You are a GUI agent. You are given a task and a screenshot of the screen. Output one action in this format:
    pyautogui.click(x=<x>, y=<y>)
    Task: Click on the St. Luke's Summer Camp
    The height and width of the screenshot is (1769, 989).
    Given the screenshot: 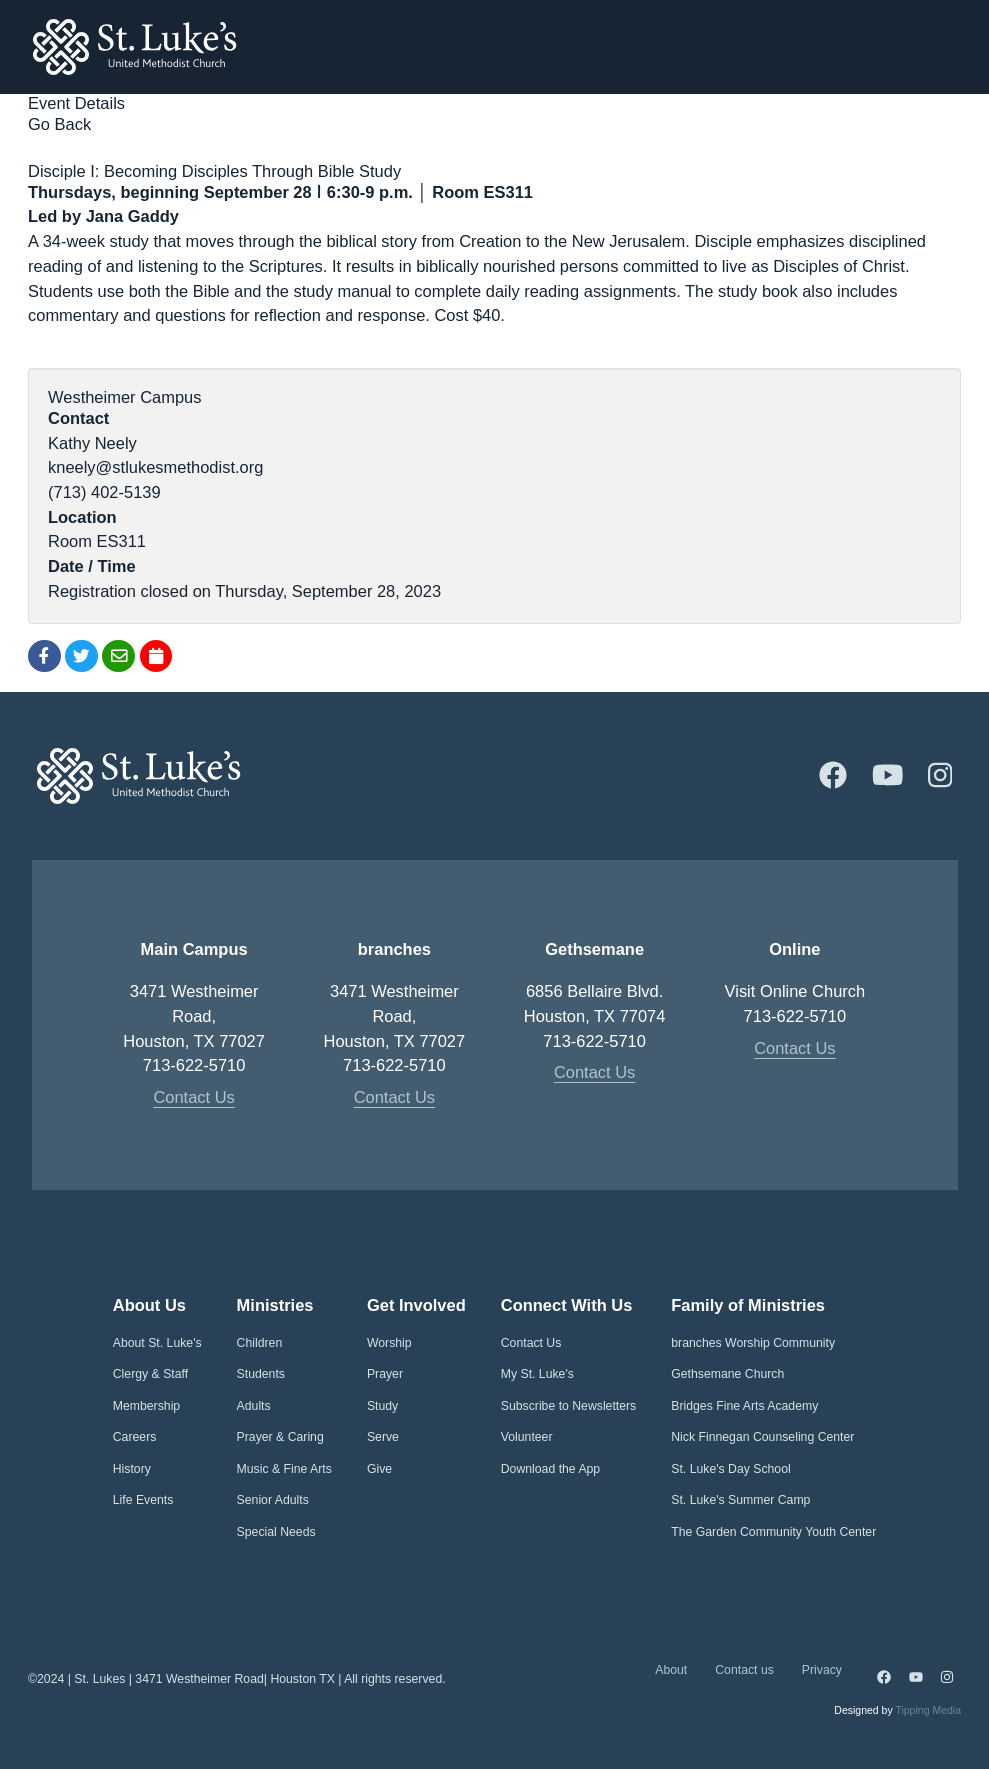 What is the action you would take?
    pyautogui.click(x=740, y=1500)
    